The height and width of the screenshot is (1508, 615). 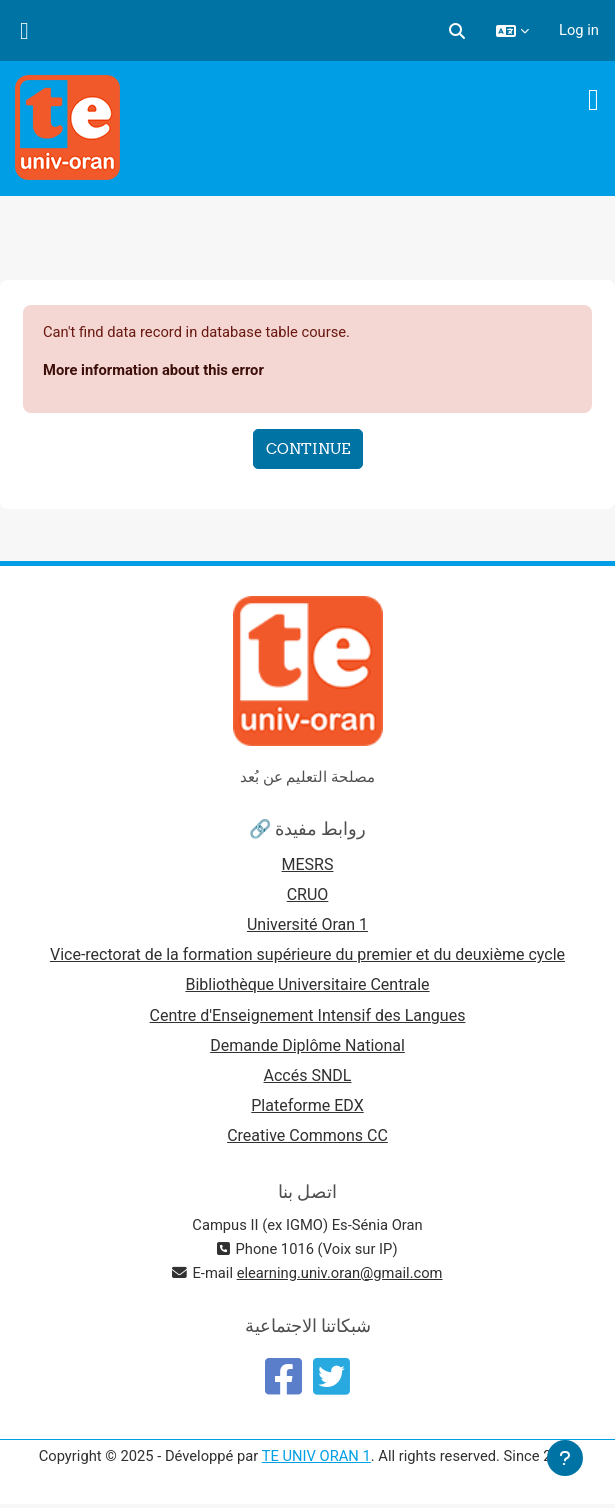 What do you see at coordinates (457, 30) in the screenshot?
I see `[button]` at bounding box center [457, 30].